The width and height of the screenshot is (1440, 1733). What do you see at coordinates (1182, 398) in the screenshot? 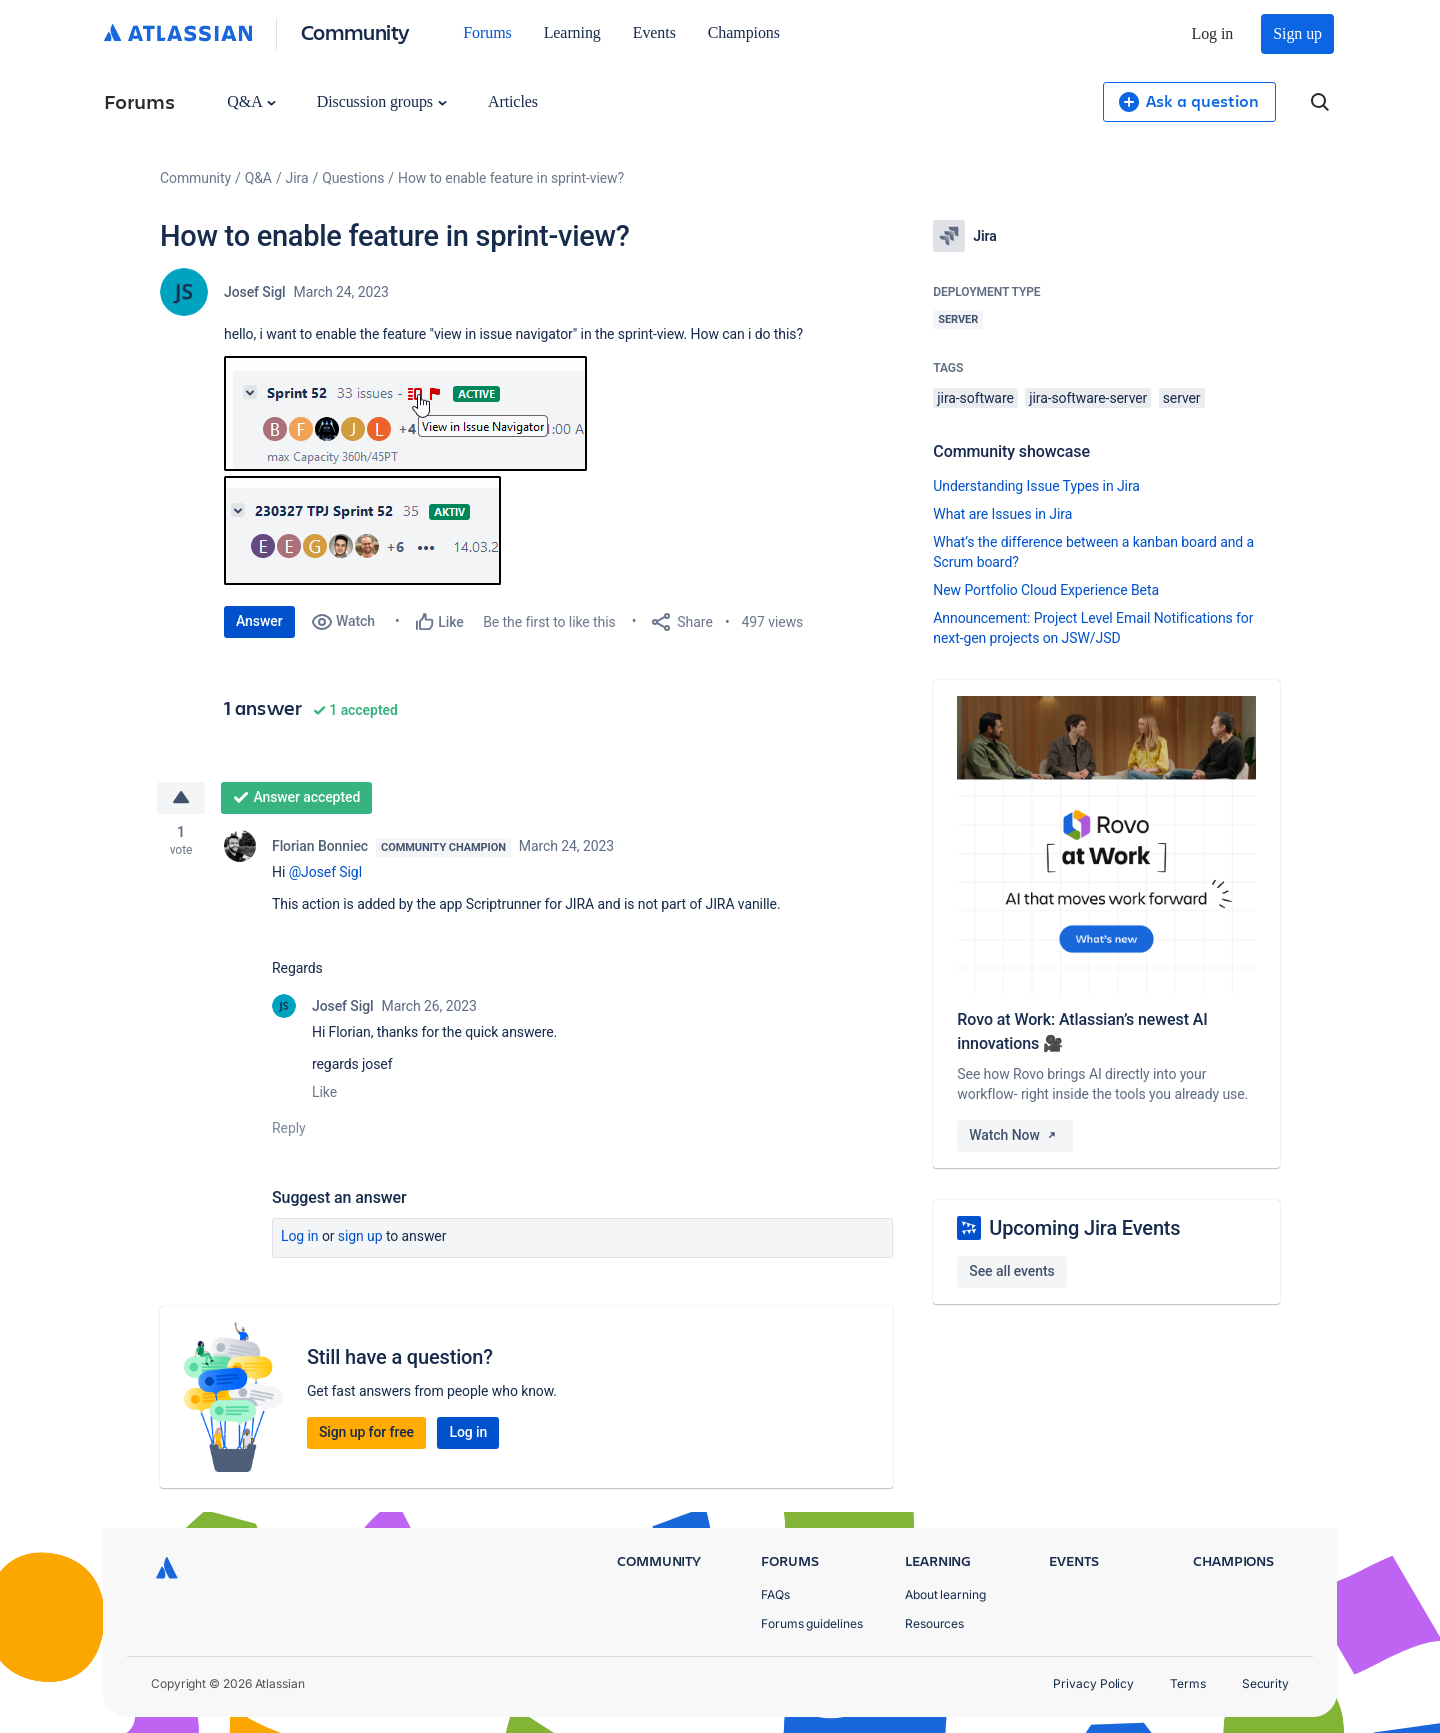
I see `server` at bounding box center [1182, 398].